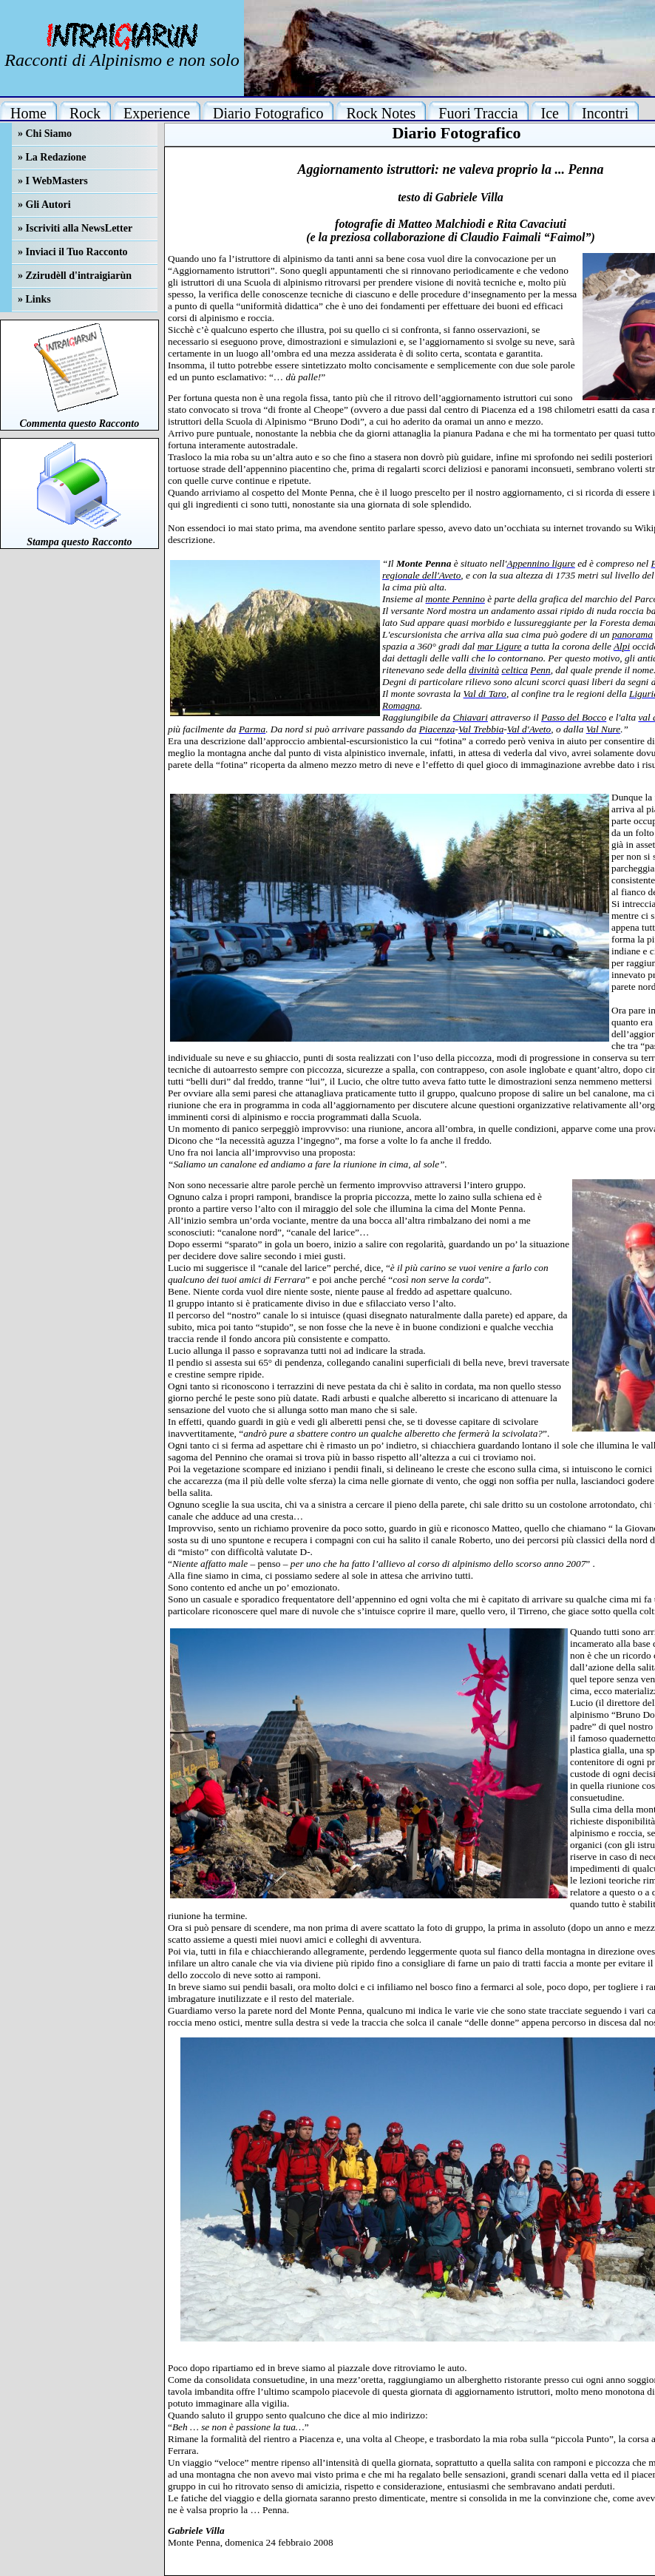  Describe the element at coordinates (79, 541) in the screenshot. I see `Stampa questo Racconto` at that location.